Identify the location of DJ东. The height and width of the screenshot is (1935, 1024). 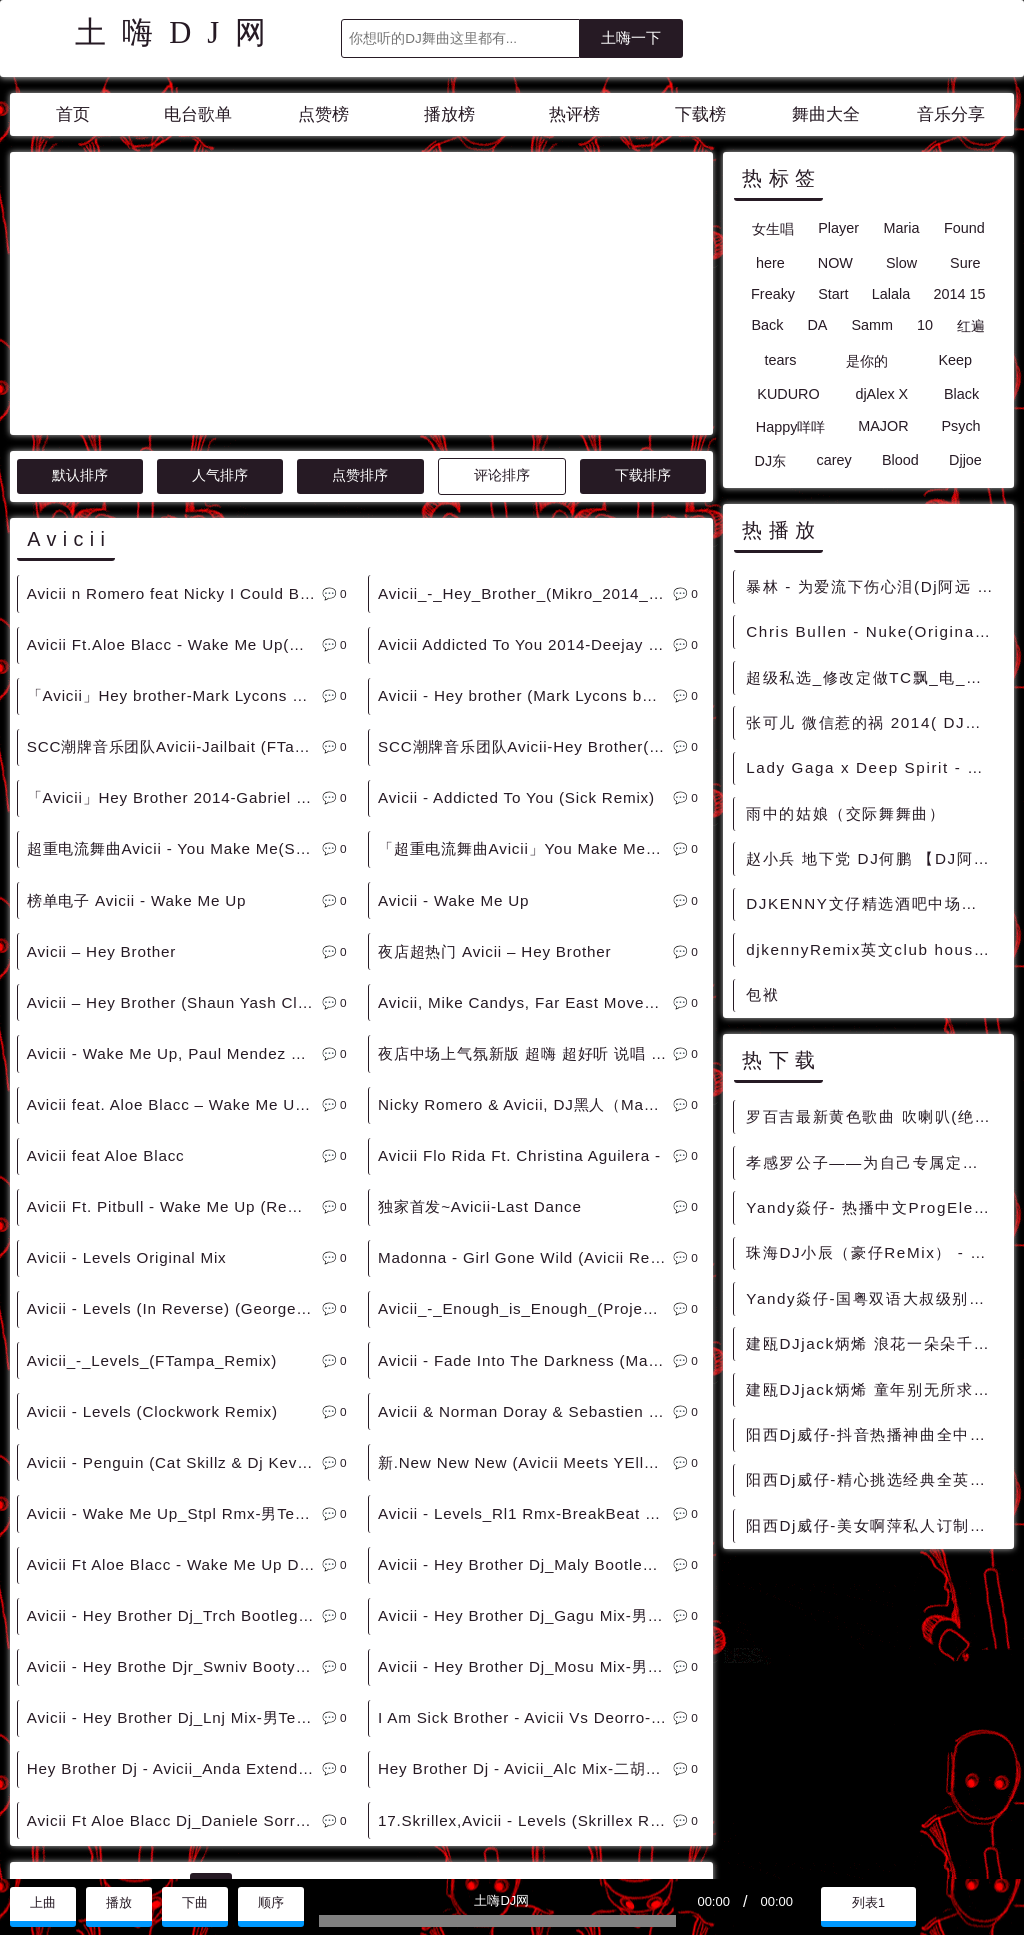
(771, 461).